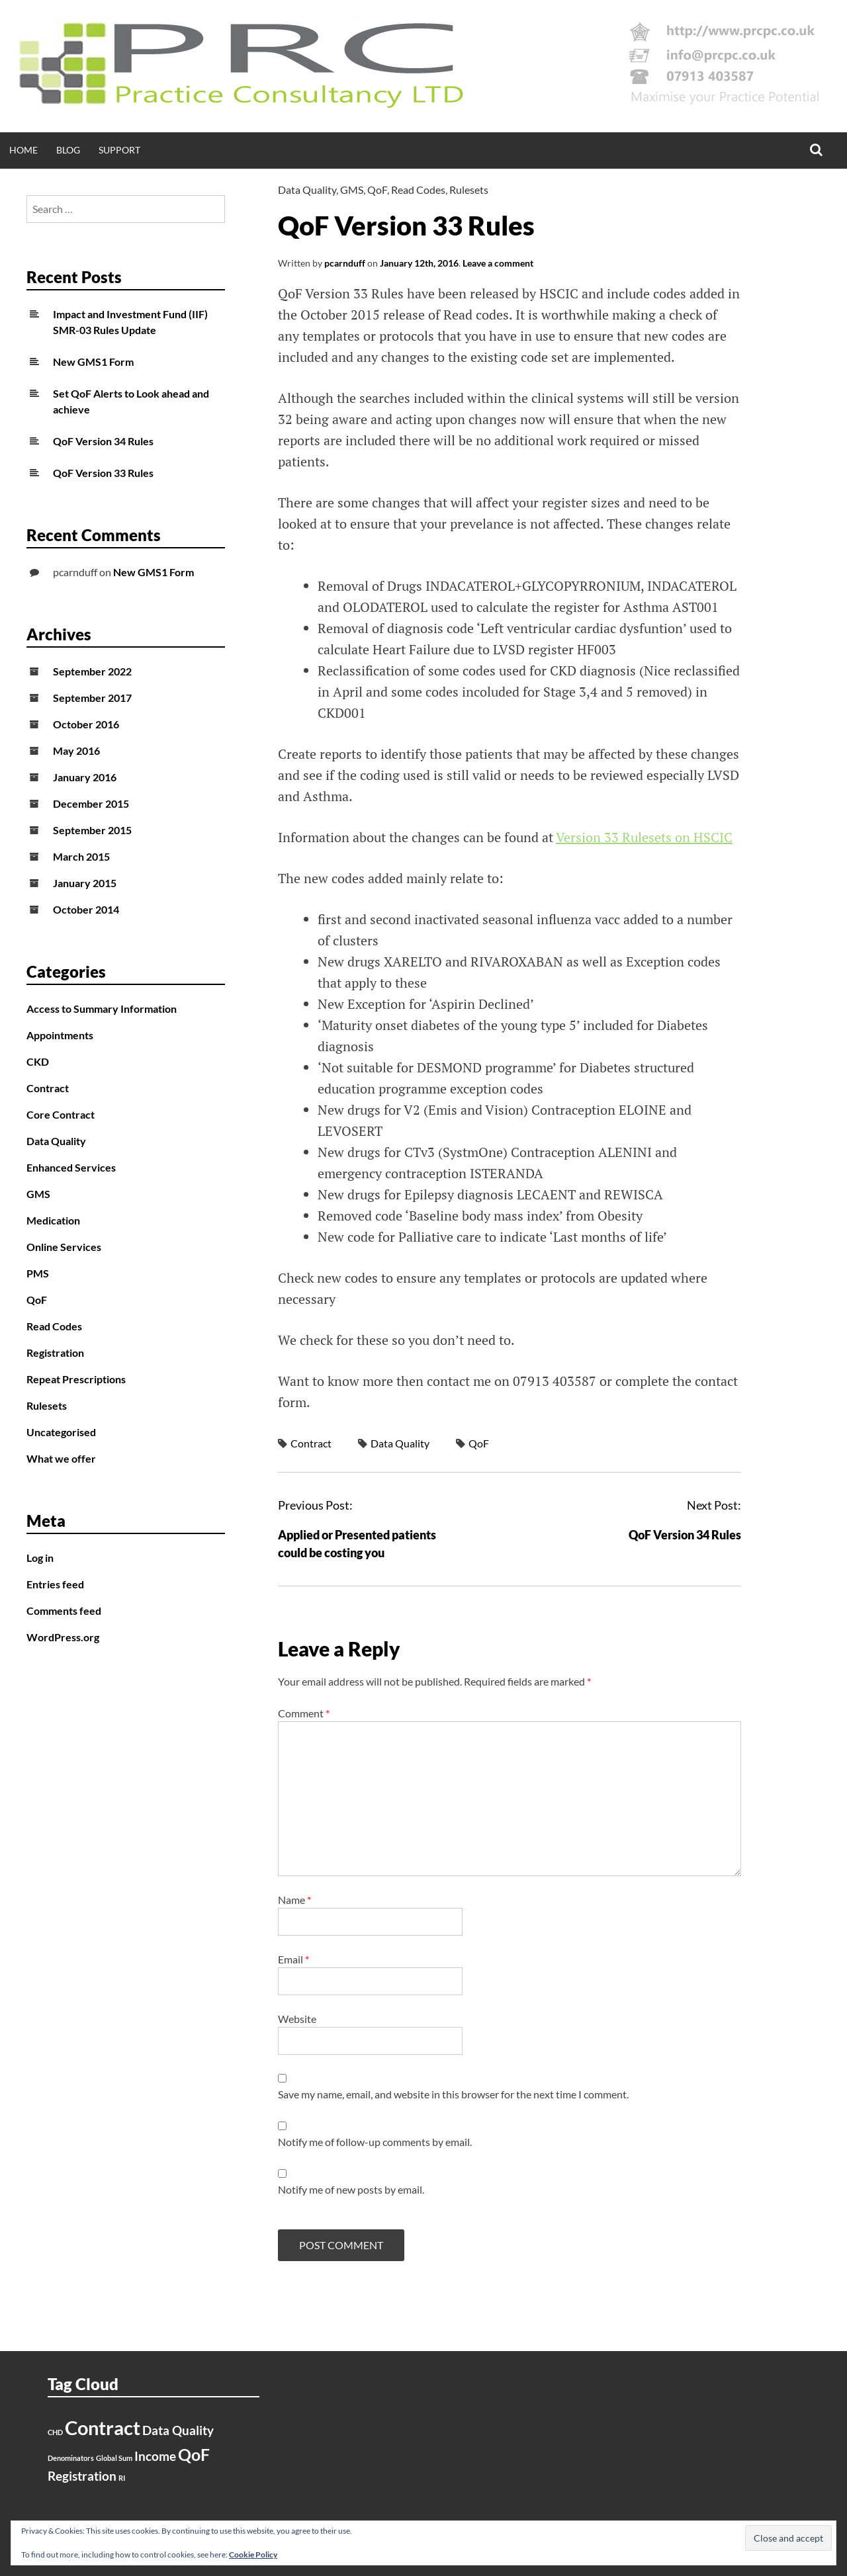  Describe the element at coordinates (61, 1432) in the screenshot. I see `Uncategorised` at that location.